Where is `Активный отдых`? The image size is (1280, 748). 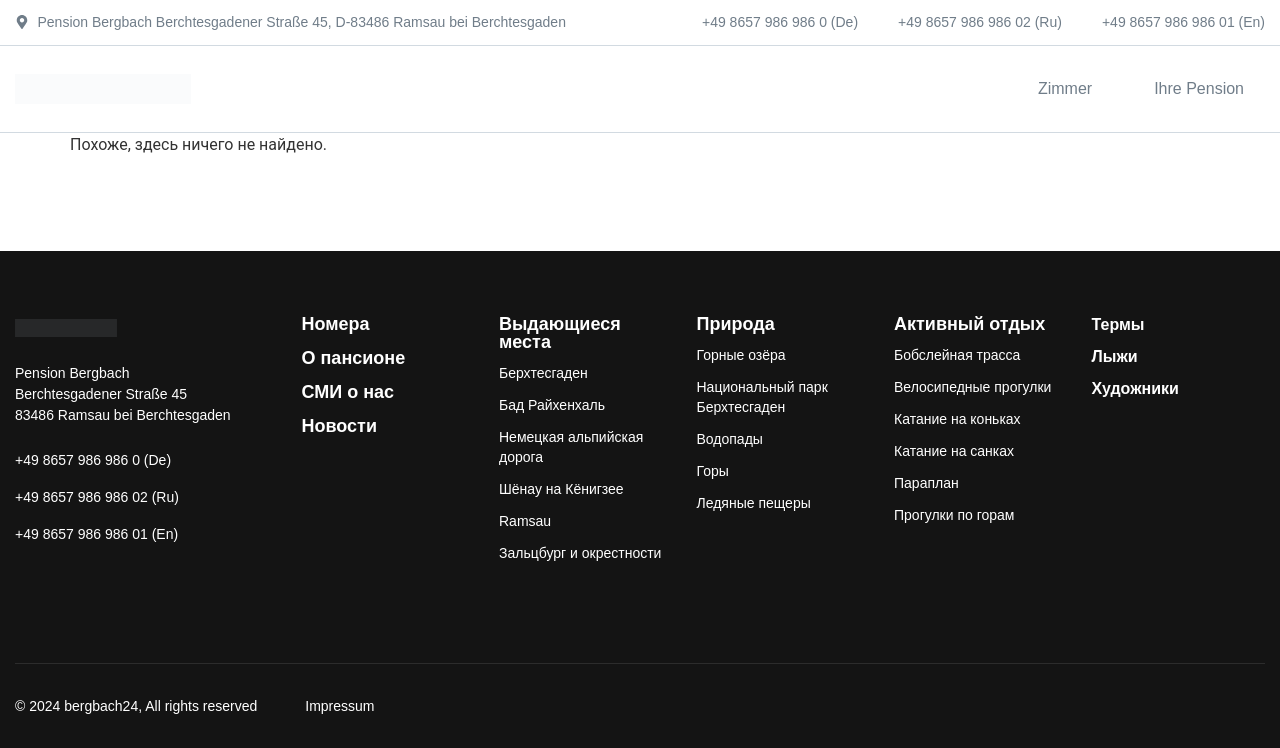
Активный отдых is located at coordinates (969, 324).